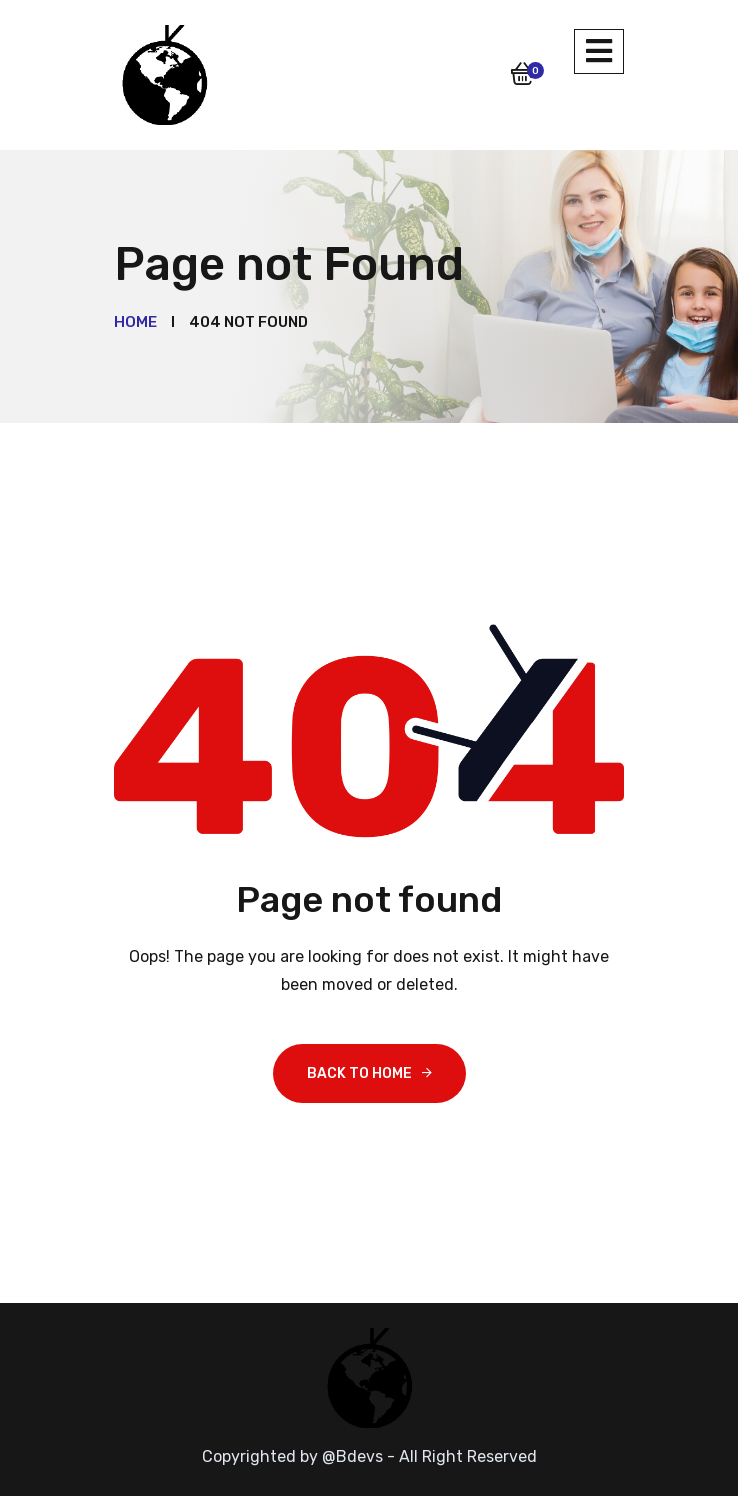 The height and width of the screenshot is (1496, 738). Describe the element at coordinates (359, 1073) in the screenshot. I see `Back To Home` at that location.